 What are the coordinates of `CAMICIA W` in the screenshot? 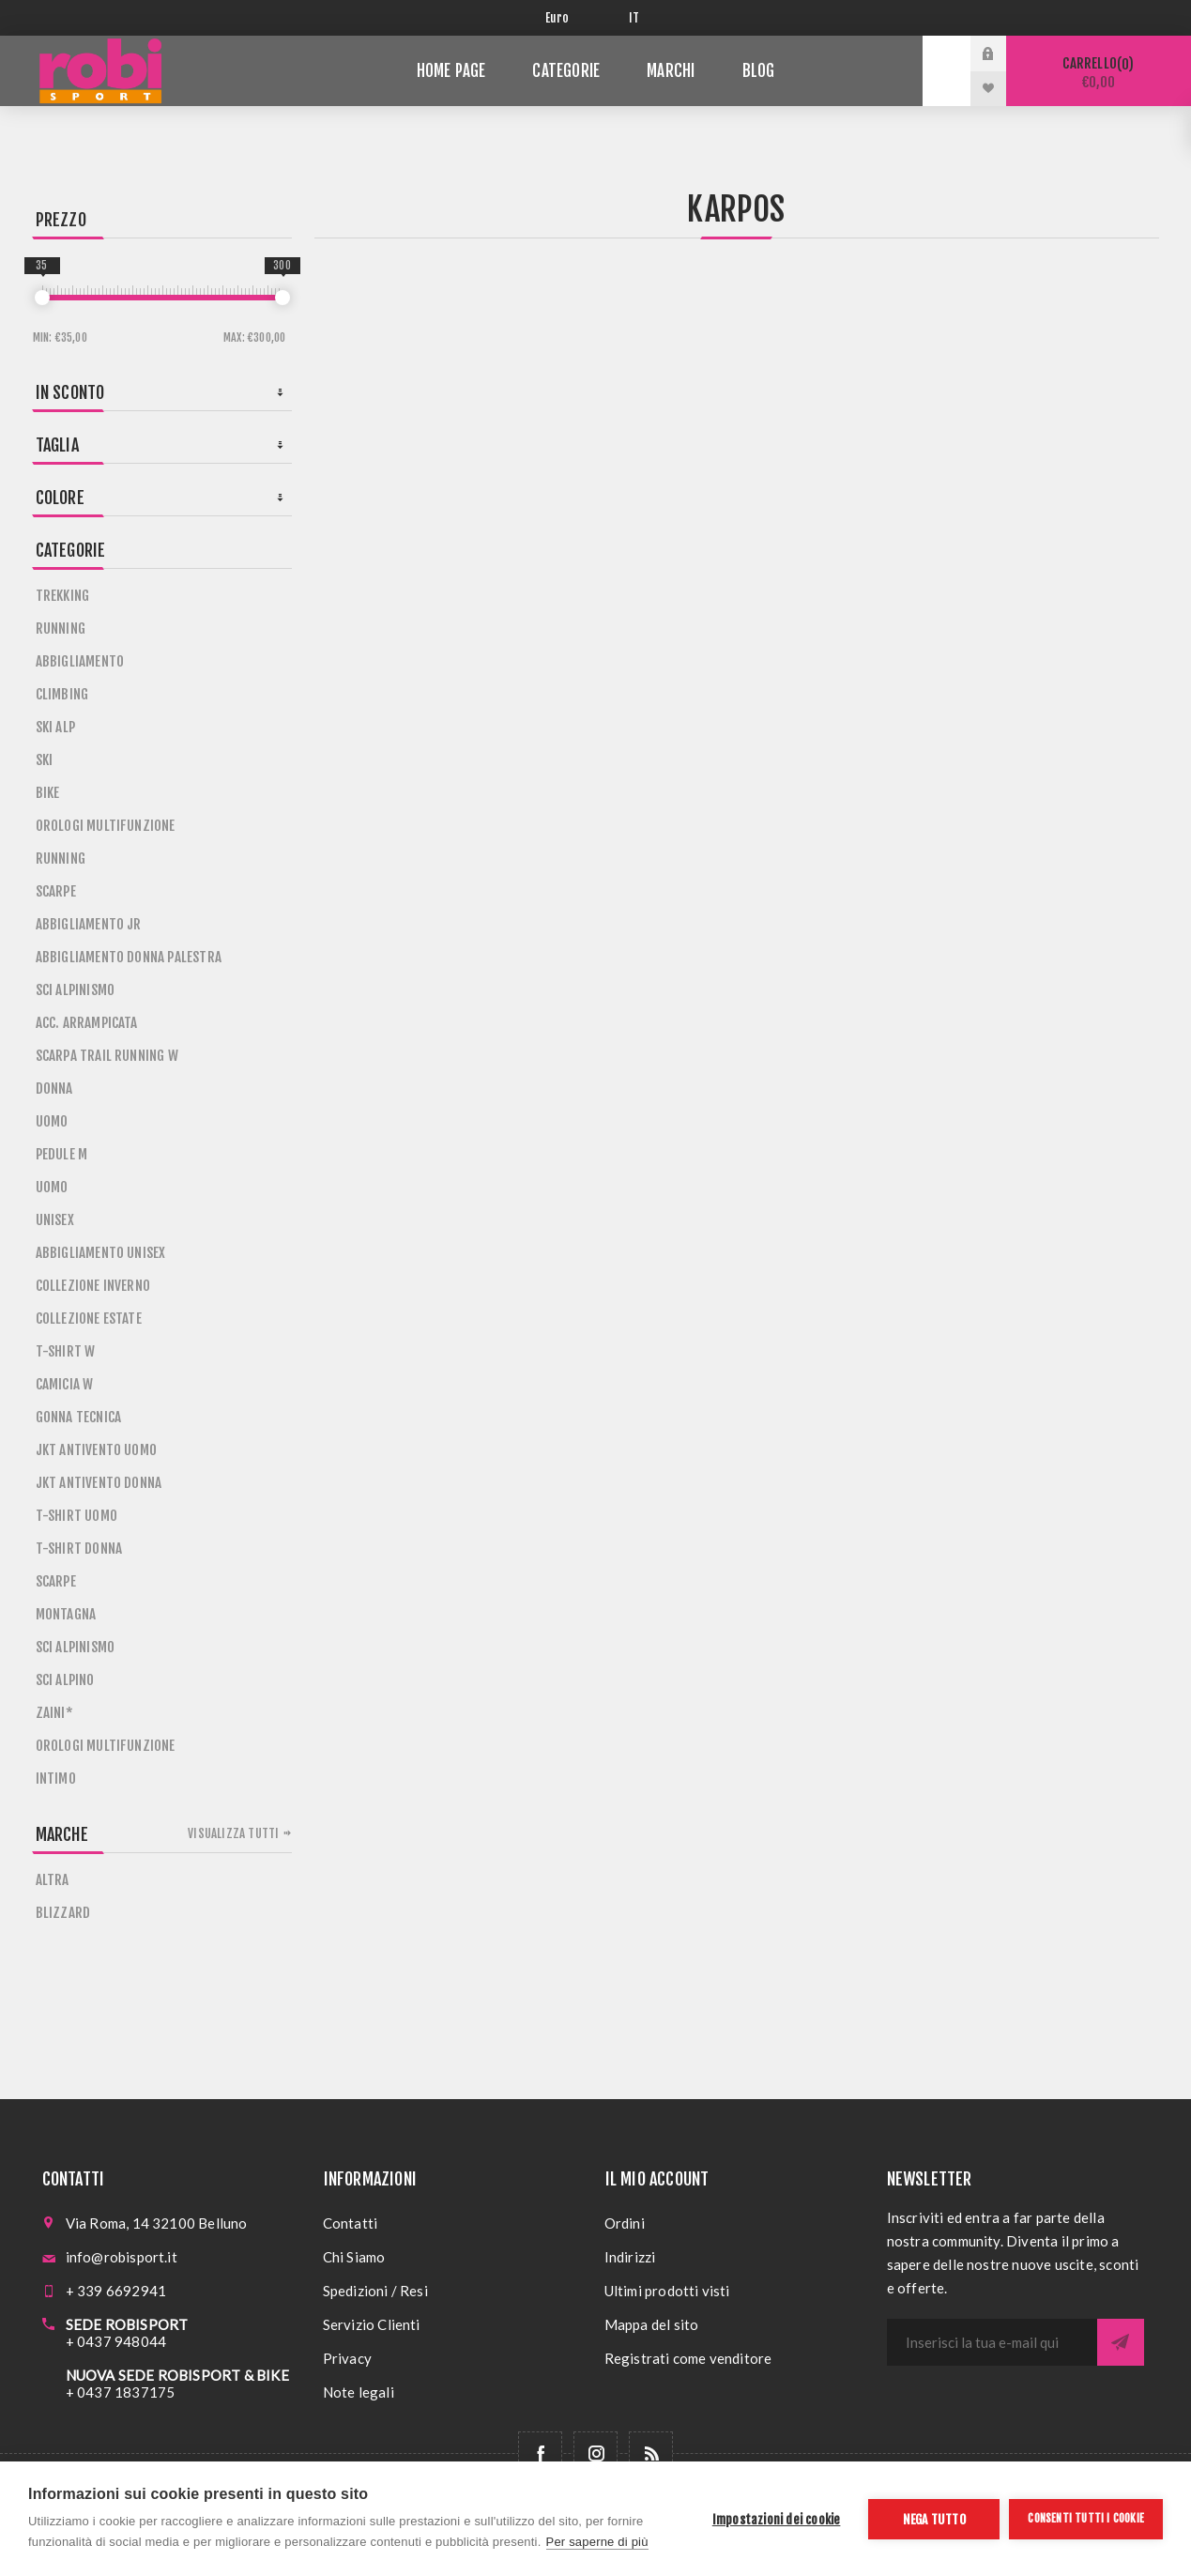 It's located at (65, 1384).